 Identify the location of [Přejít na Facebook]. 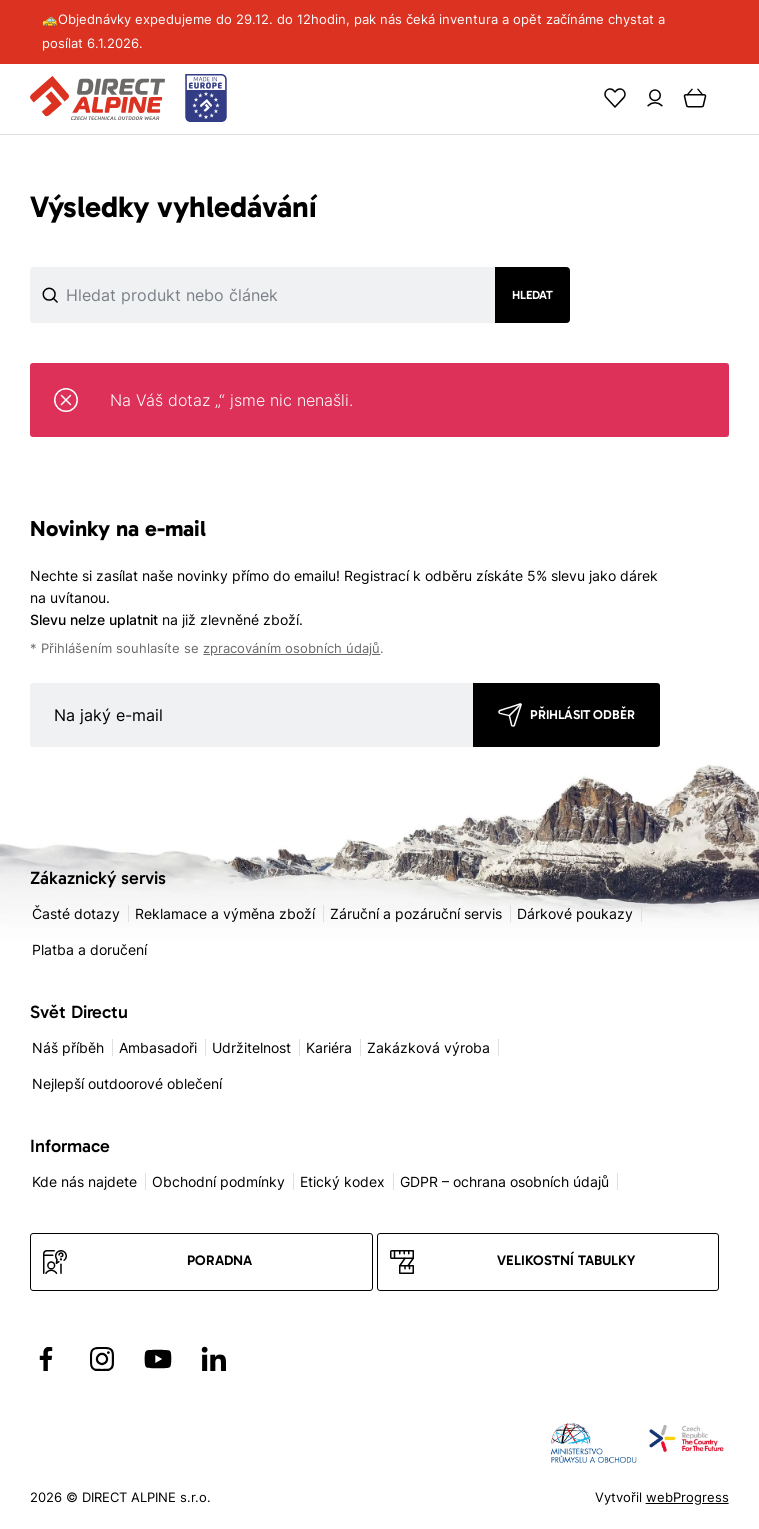
(46, 1359).